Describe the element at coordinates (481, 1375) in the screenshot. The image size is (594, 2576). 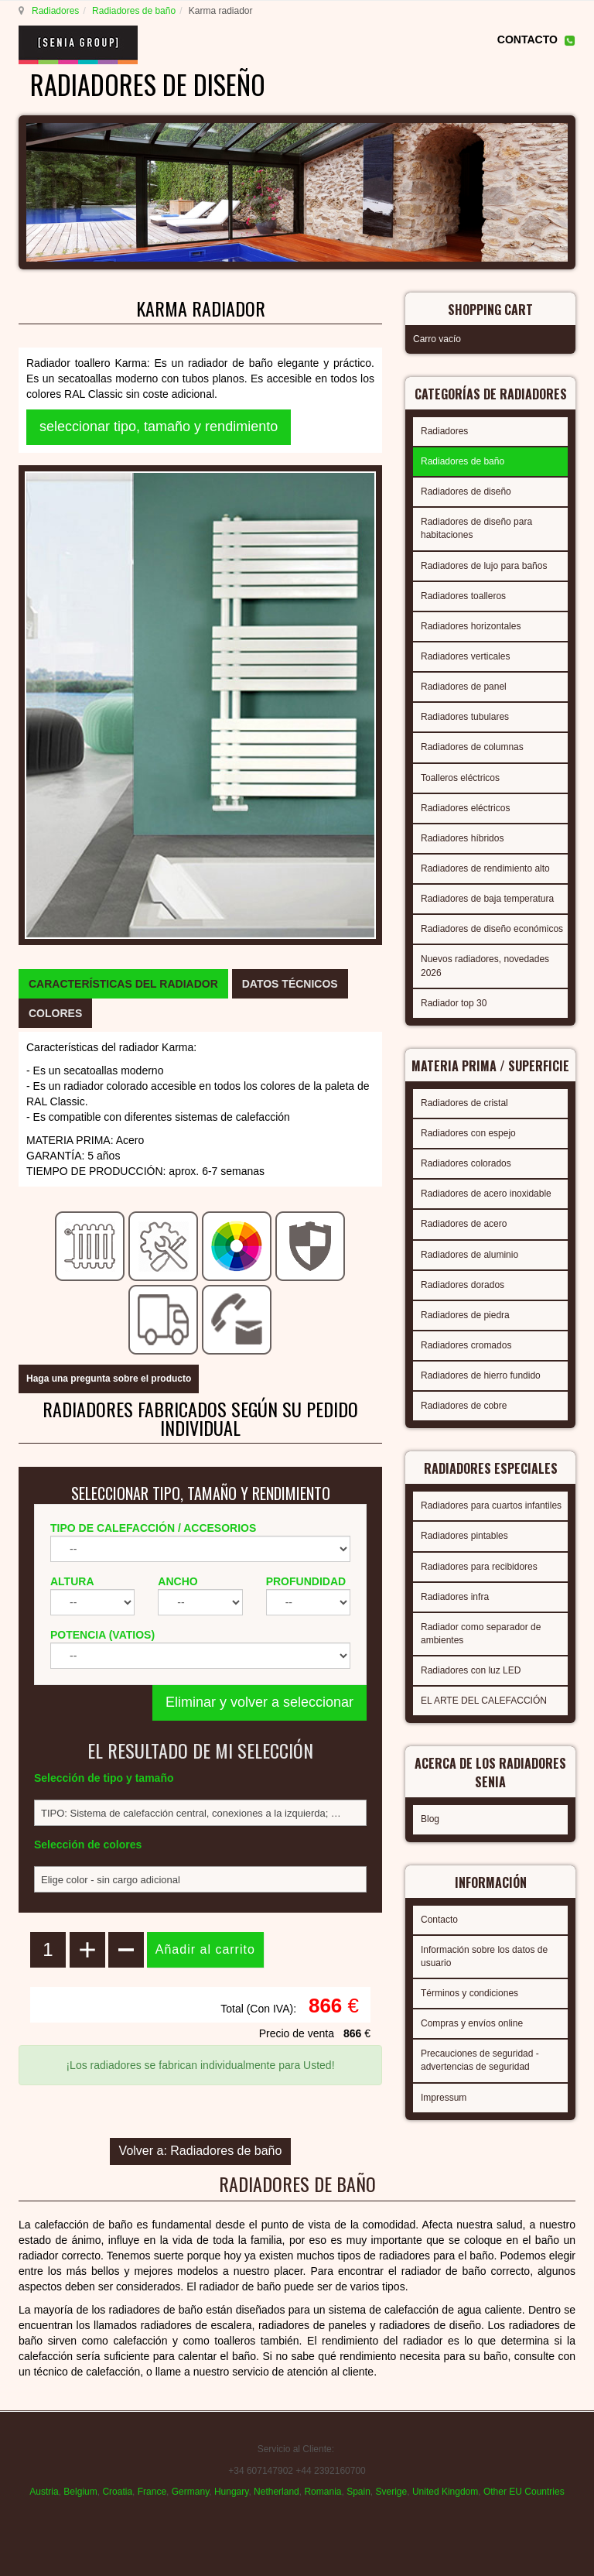
I see `Radiadores de hierro fundido` at that location.